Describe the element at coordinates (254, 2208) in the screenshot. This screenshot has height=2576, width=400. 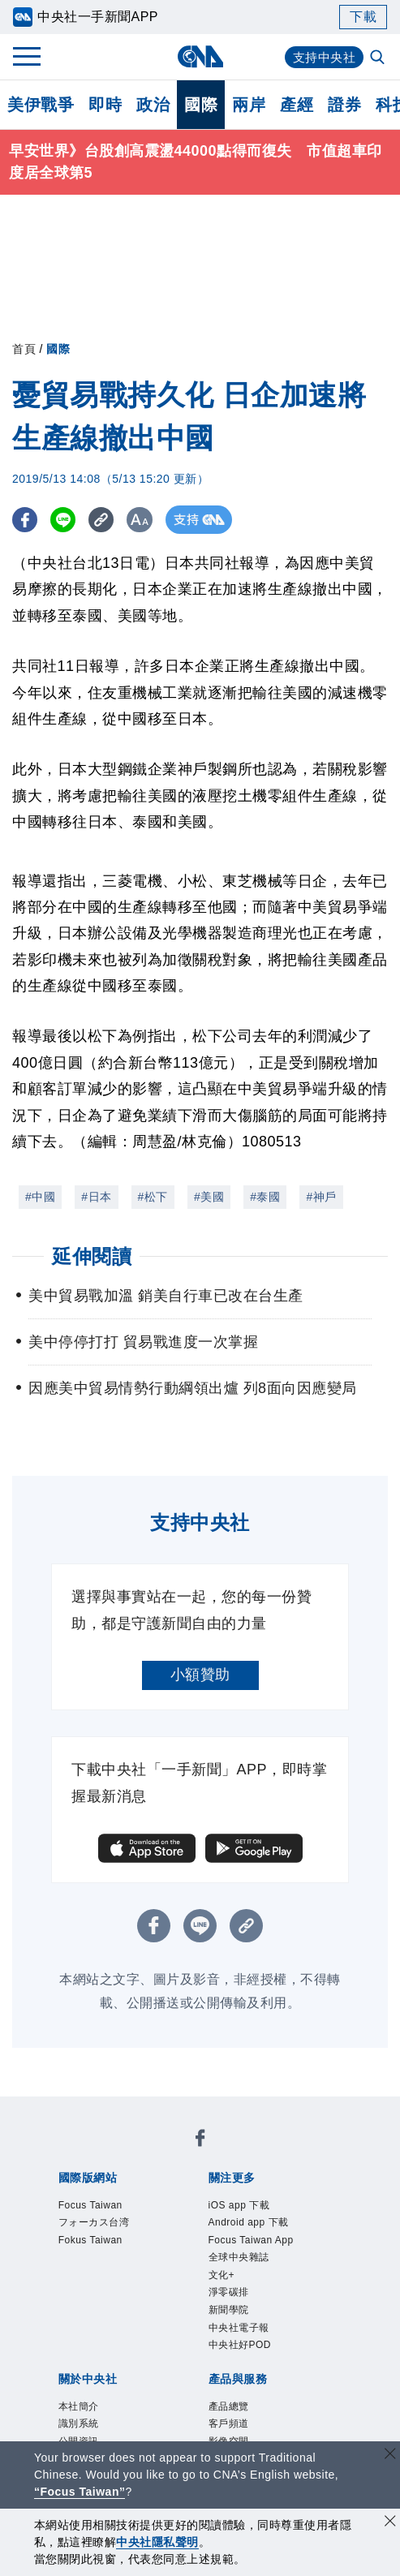
I see `iOS app 下載` at that location.